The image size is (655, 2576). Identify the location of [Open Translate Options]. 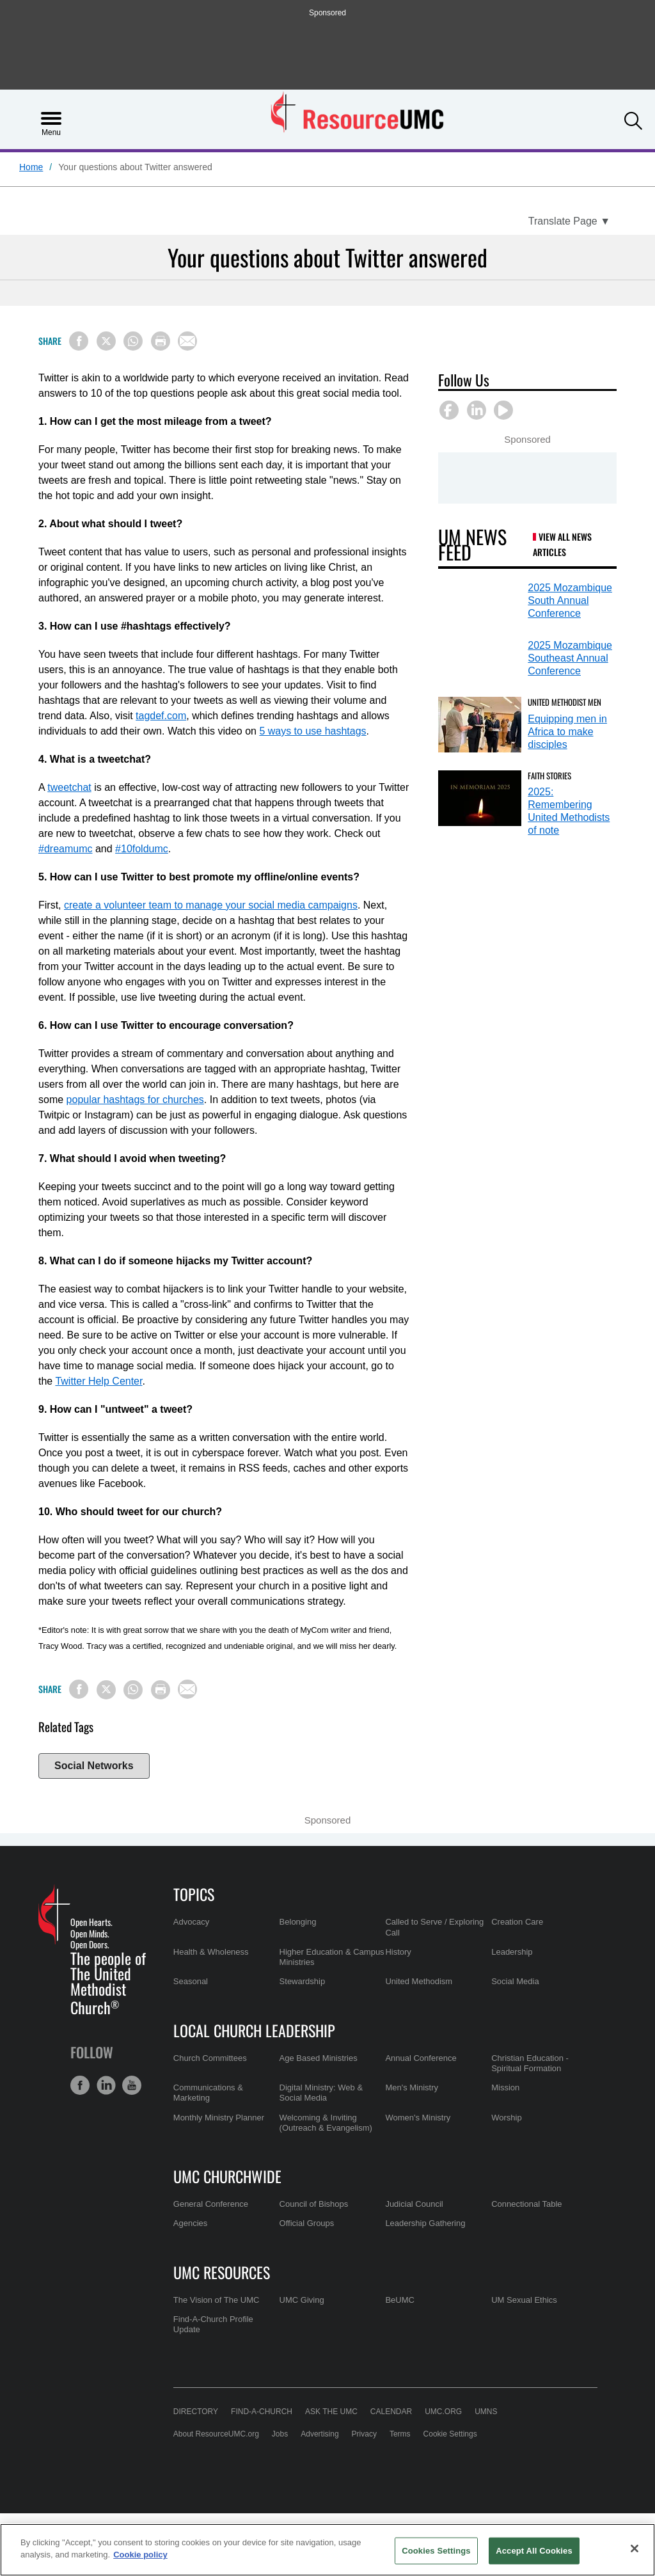
(569, 221).